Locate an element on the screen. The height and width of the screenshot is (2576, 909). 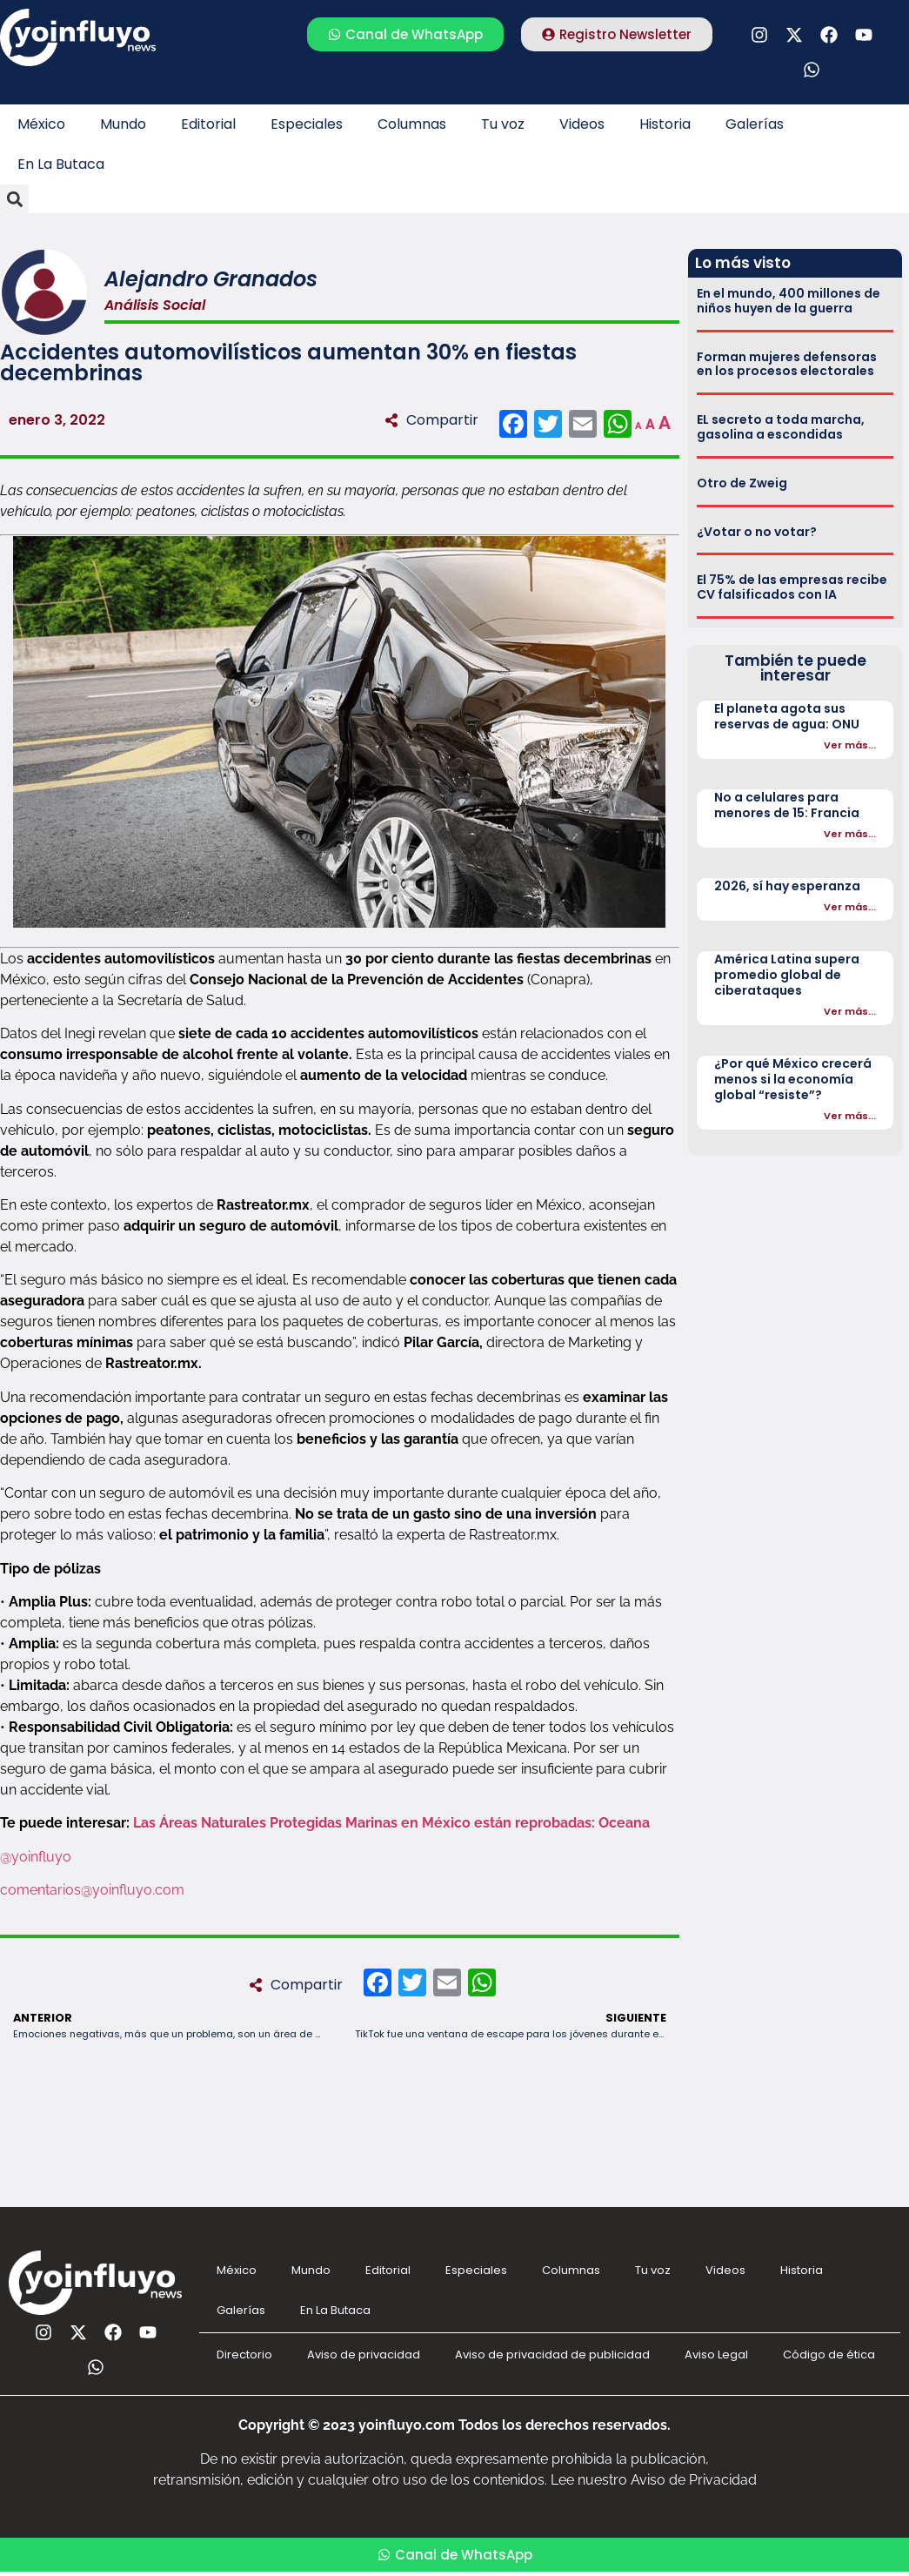
En el mundo, 400 millones de niños huyen de la guerra is located at coordinates (788, 301).